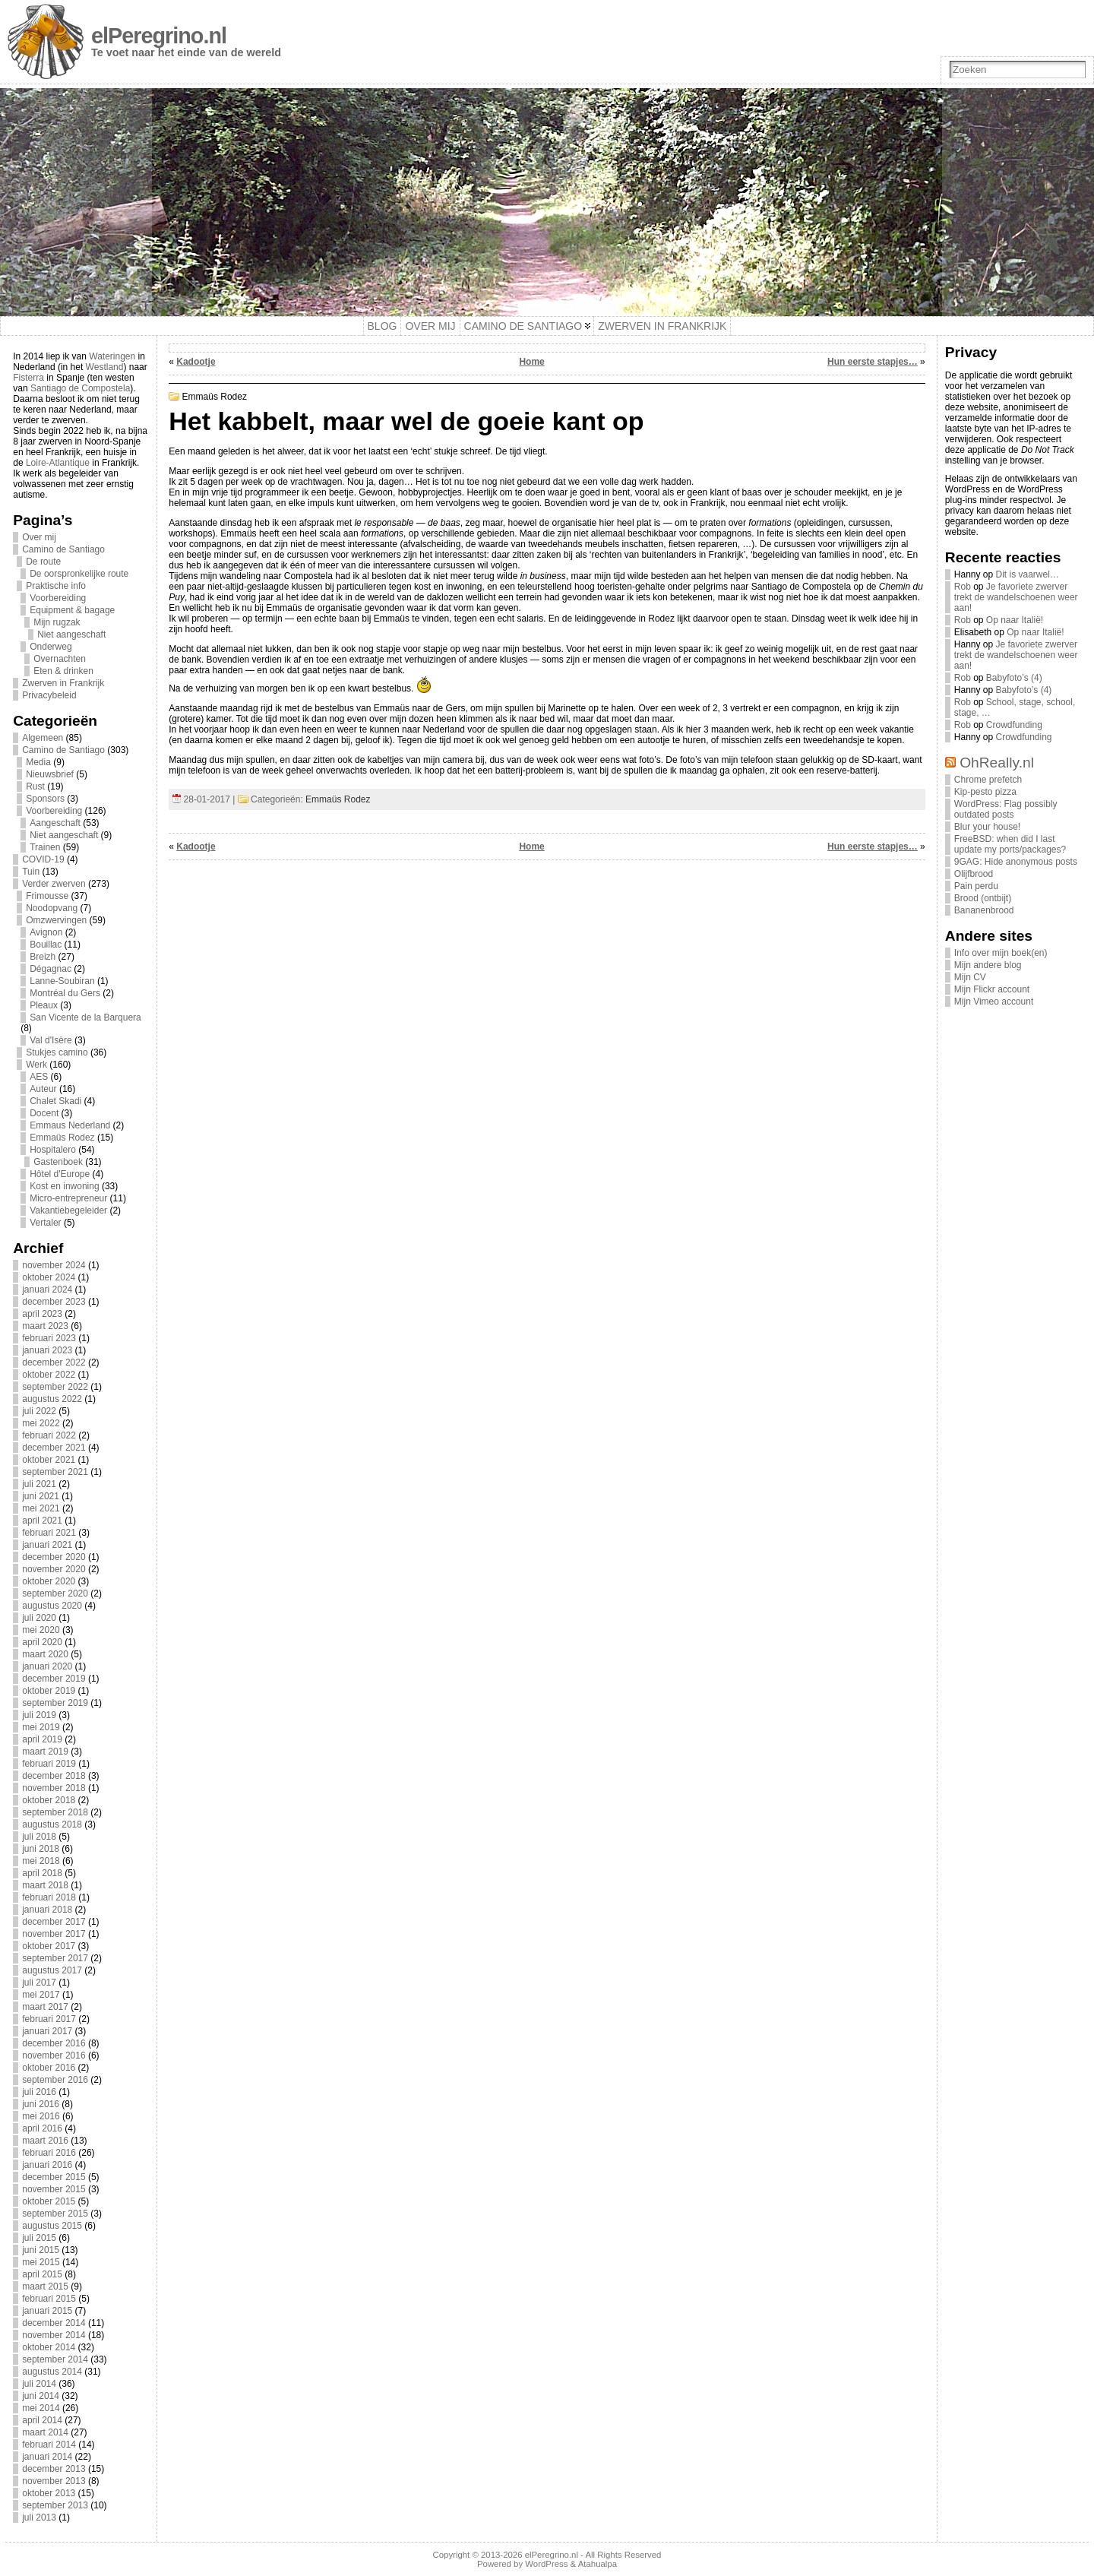 This screenshot has width=1094, height=2576. Describe the element at coordinates (56, 920) in the screenshot. I see `Omzwervingen` at that location.